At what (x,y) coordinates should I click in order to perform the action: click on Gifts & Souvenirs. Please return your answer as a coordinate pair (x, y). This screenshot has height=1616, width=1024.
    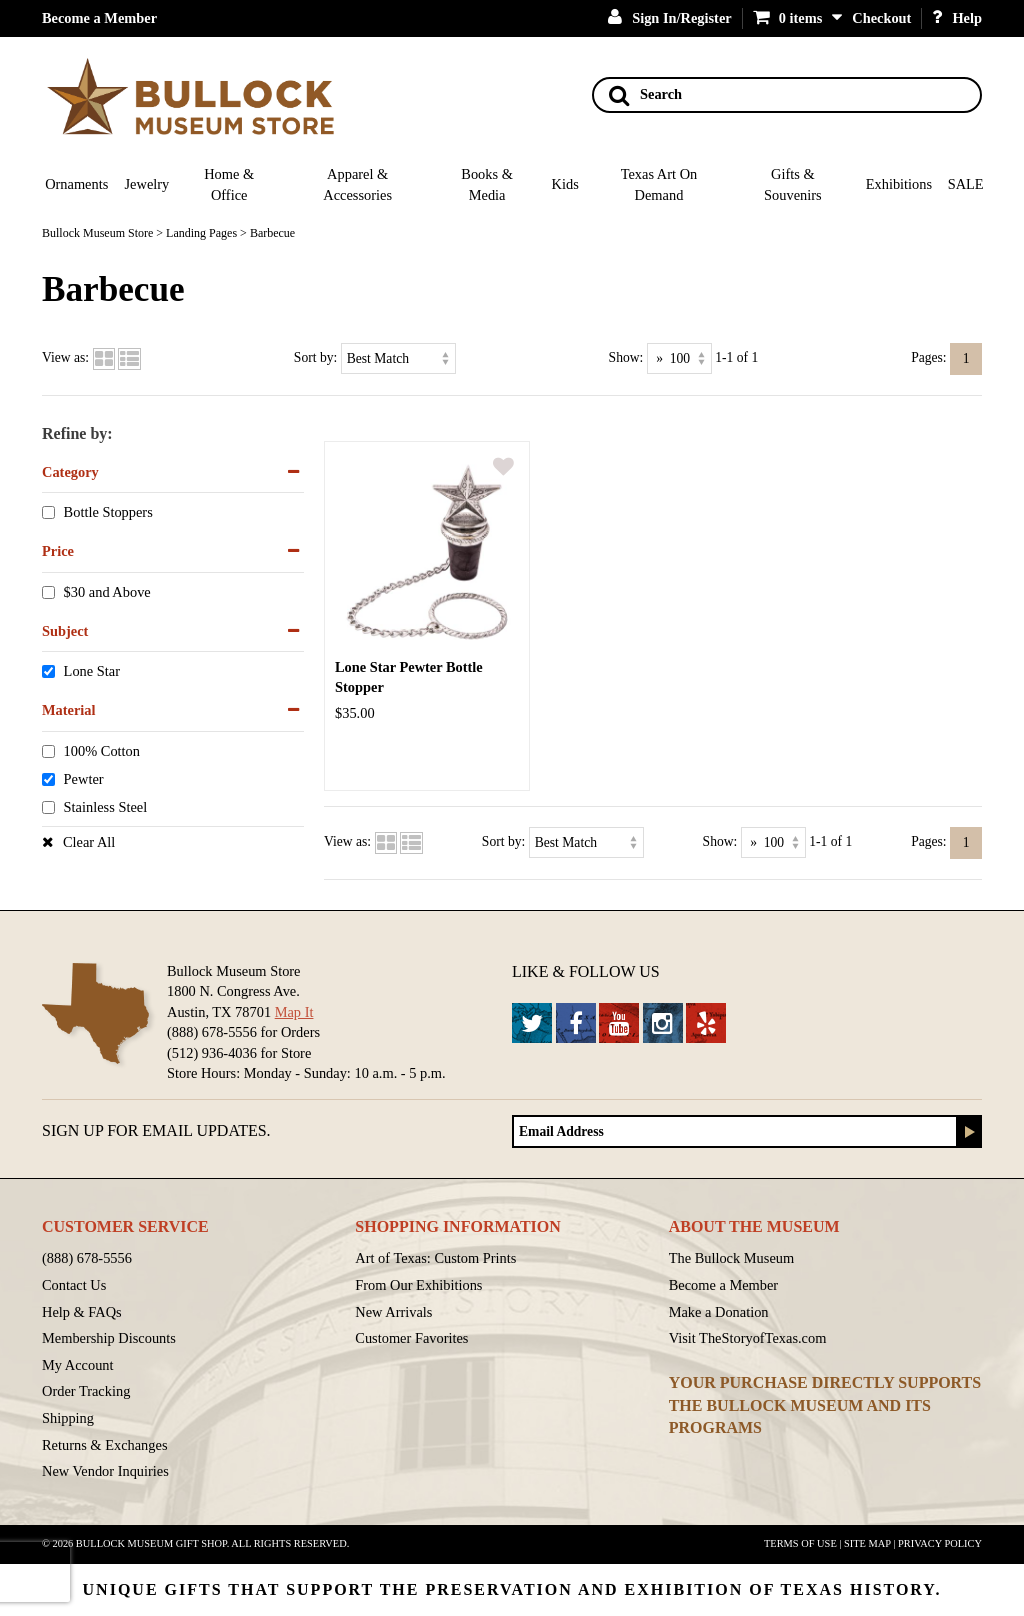
    Looking at the image, I should click on (793, 184).